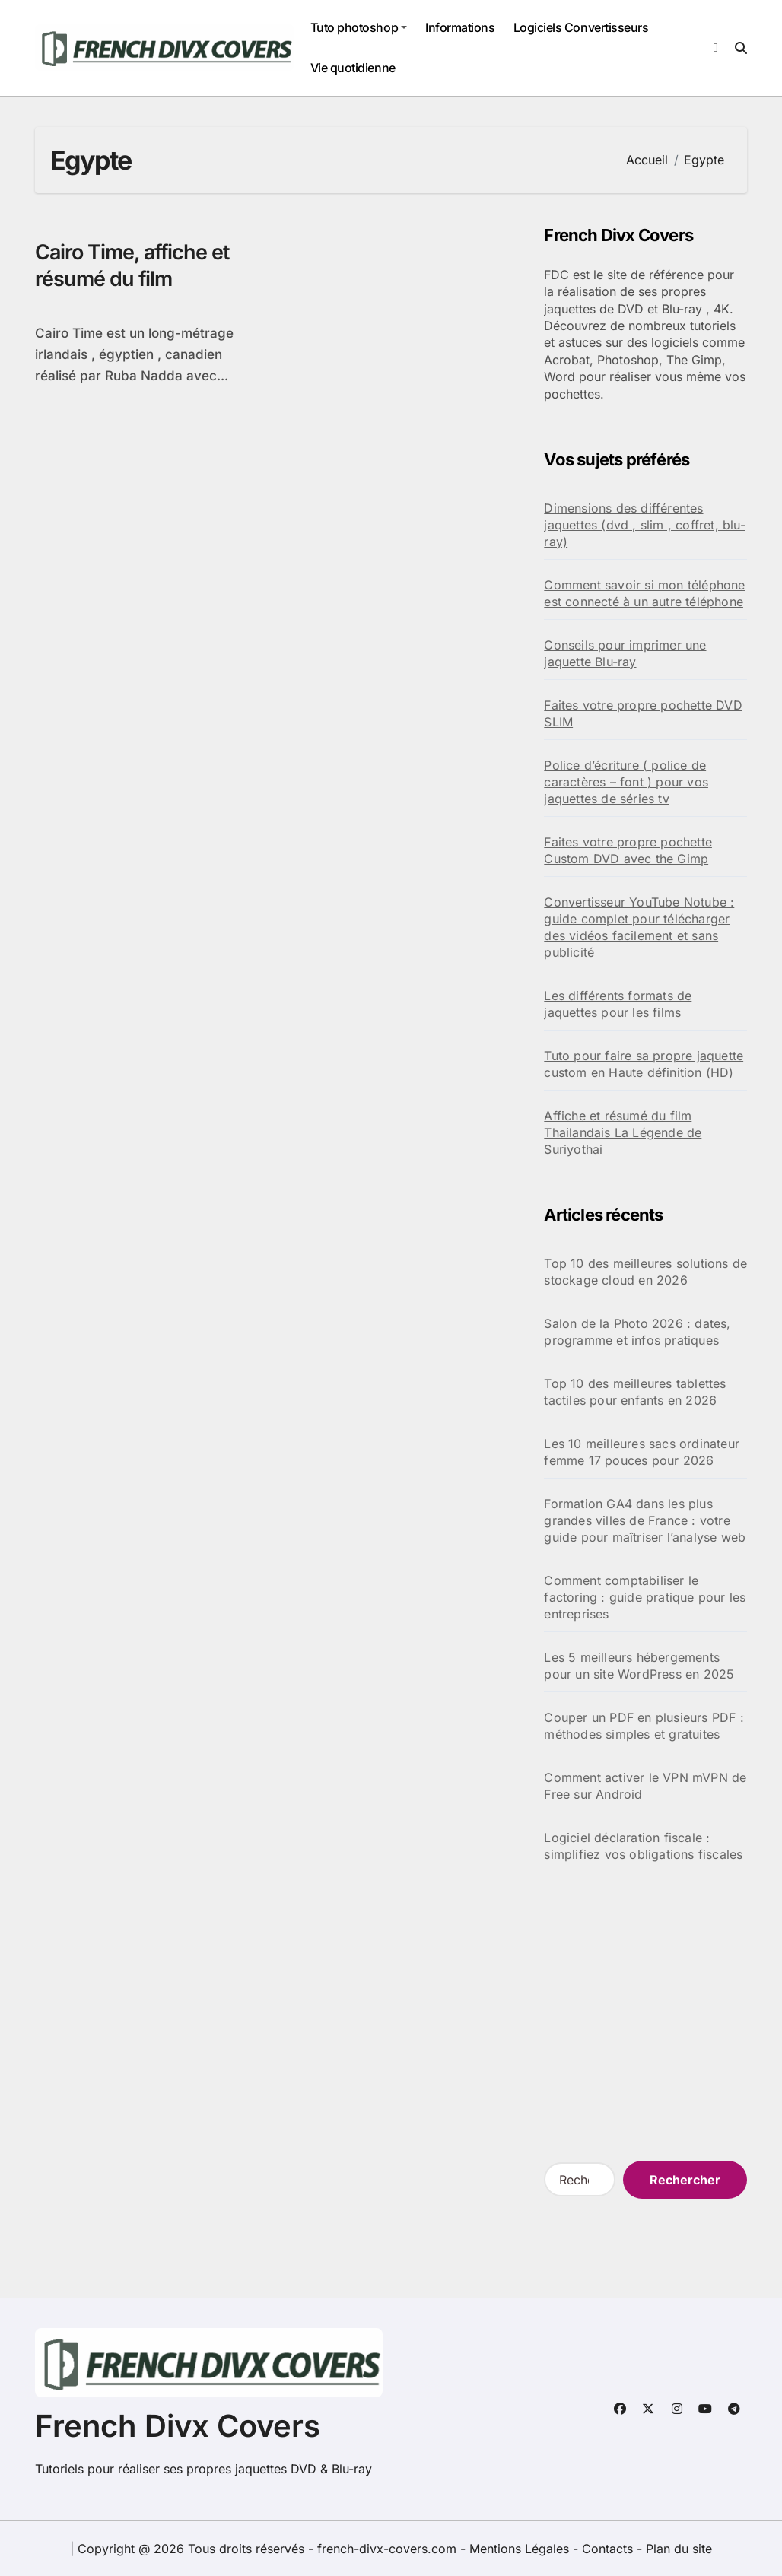 The height and width of the screenshot is (2576, 782). Describe the element at coordinates (521, 2548) in the screenshot. I see `Mentions Légales` at that location.